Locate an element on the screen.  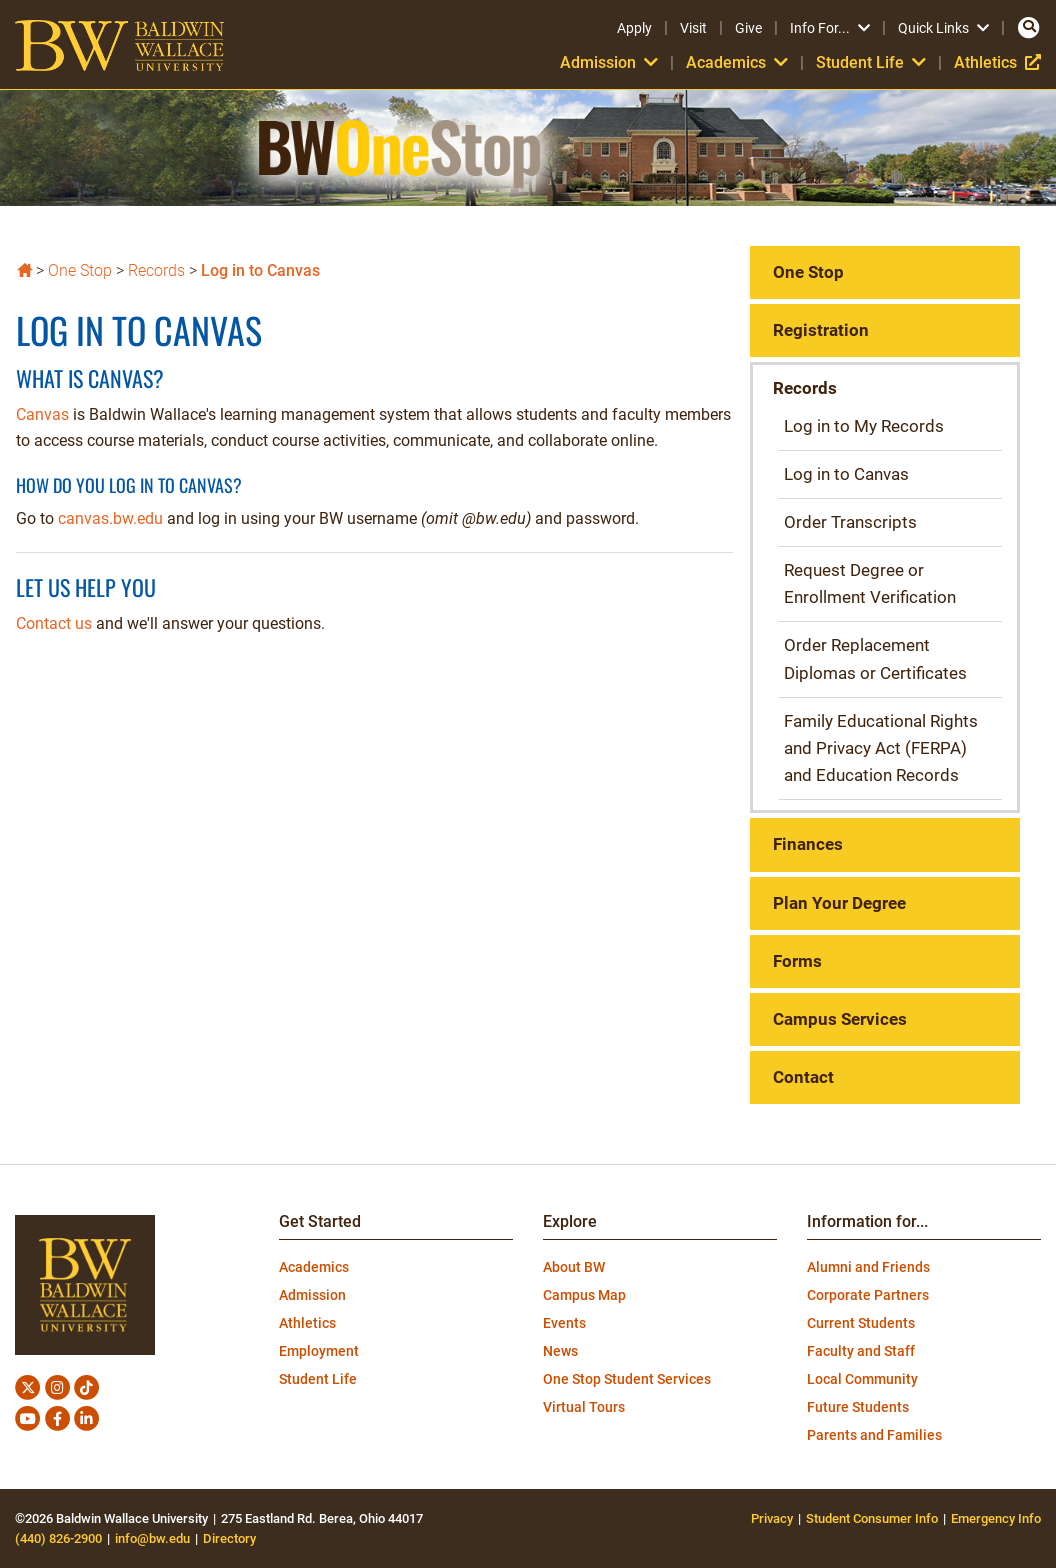
Plan Your Degree is located at coordinates (839, 903).